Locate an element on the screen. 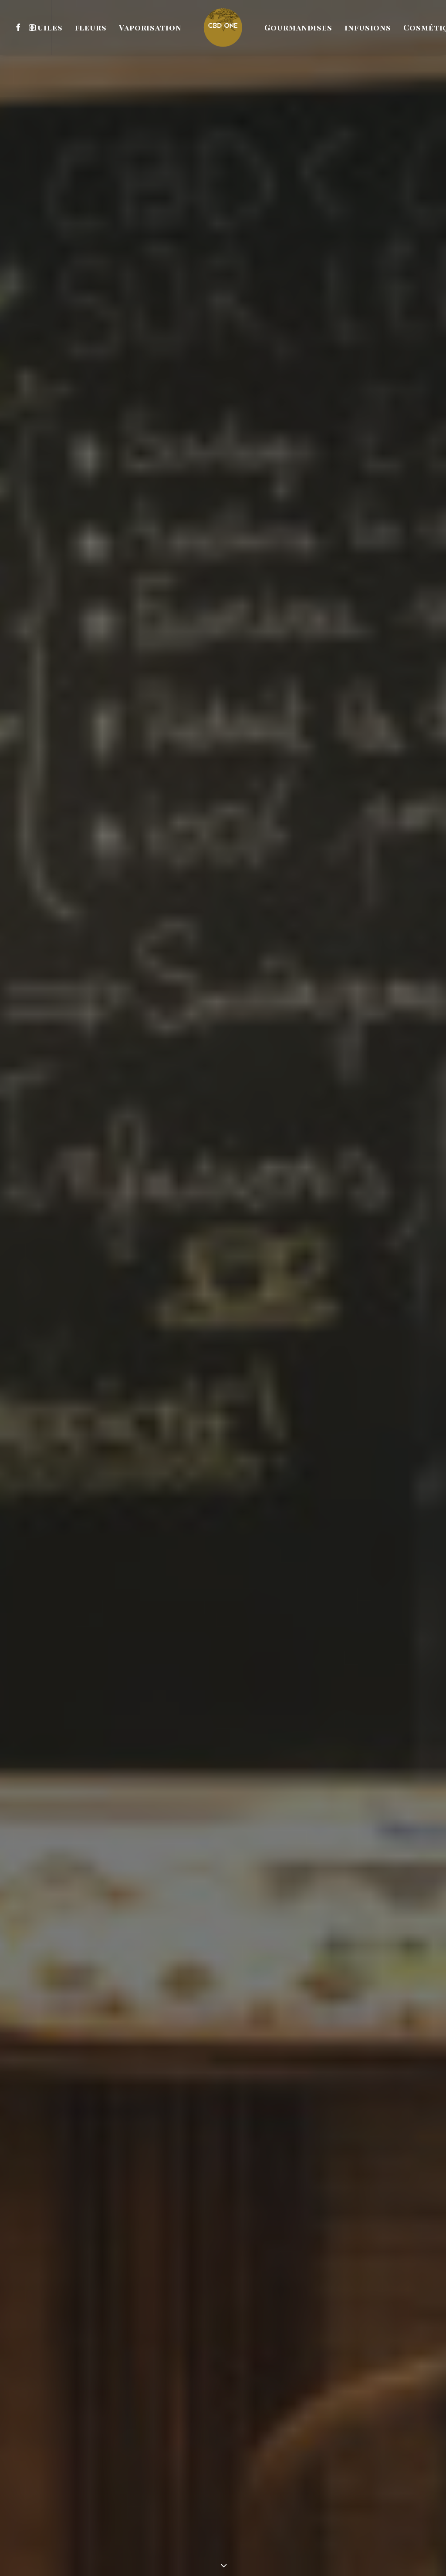 Image resolution: width=446 pixels, height=2576 pixels. Gourmandises is located at coordinates (298, 27).